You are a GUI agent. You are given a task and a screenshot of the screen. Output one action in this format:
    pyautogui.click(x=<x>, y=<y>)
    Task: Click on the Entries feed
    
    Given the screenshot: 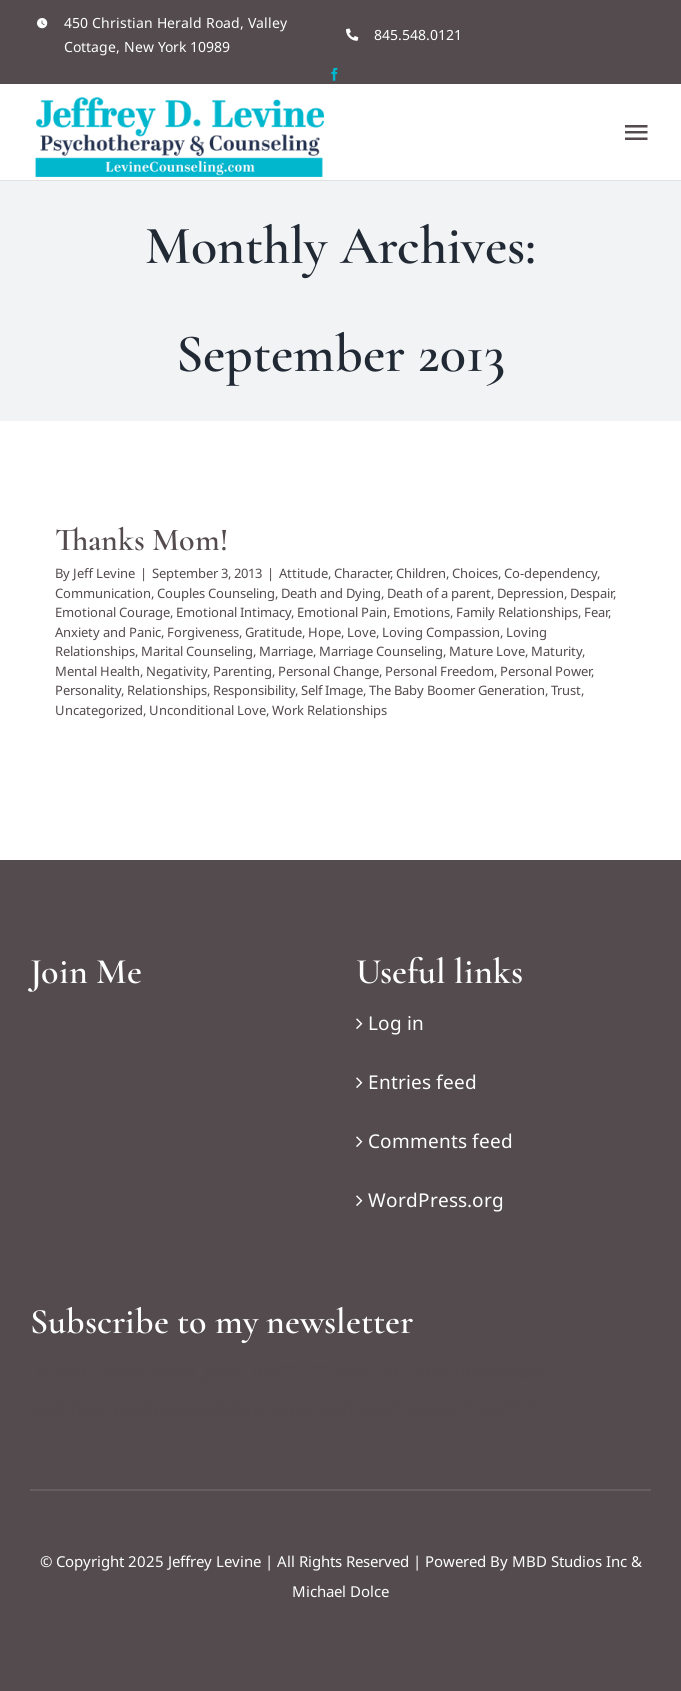 What is the action you would take?
    pyautogui.click(x=422, y=1082)
    